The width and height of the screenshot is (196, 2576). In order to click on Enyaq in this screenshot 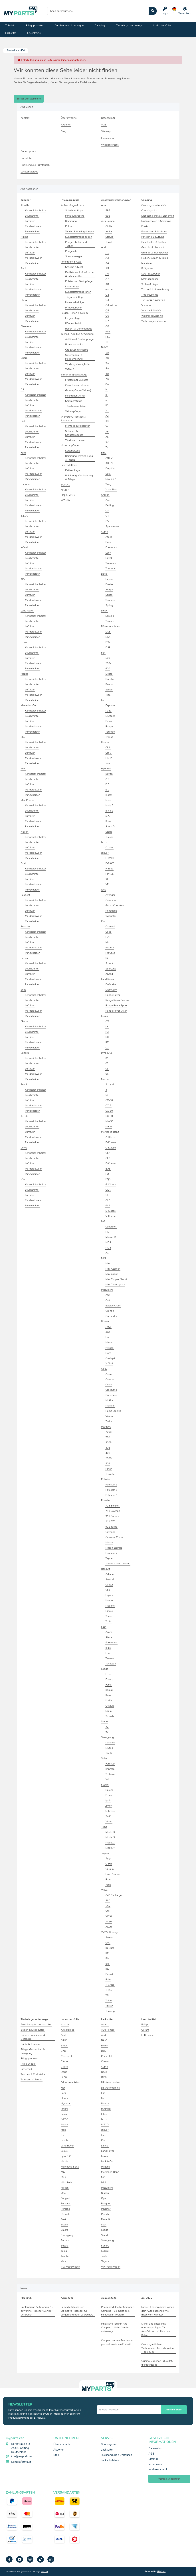, I will do `click(109, 1679)`.